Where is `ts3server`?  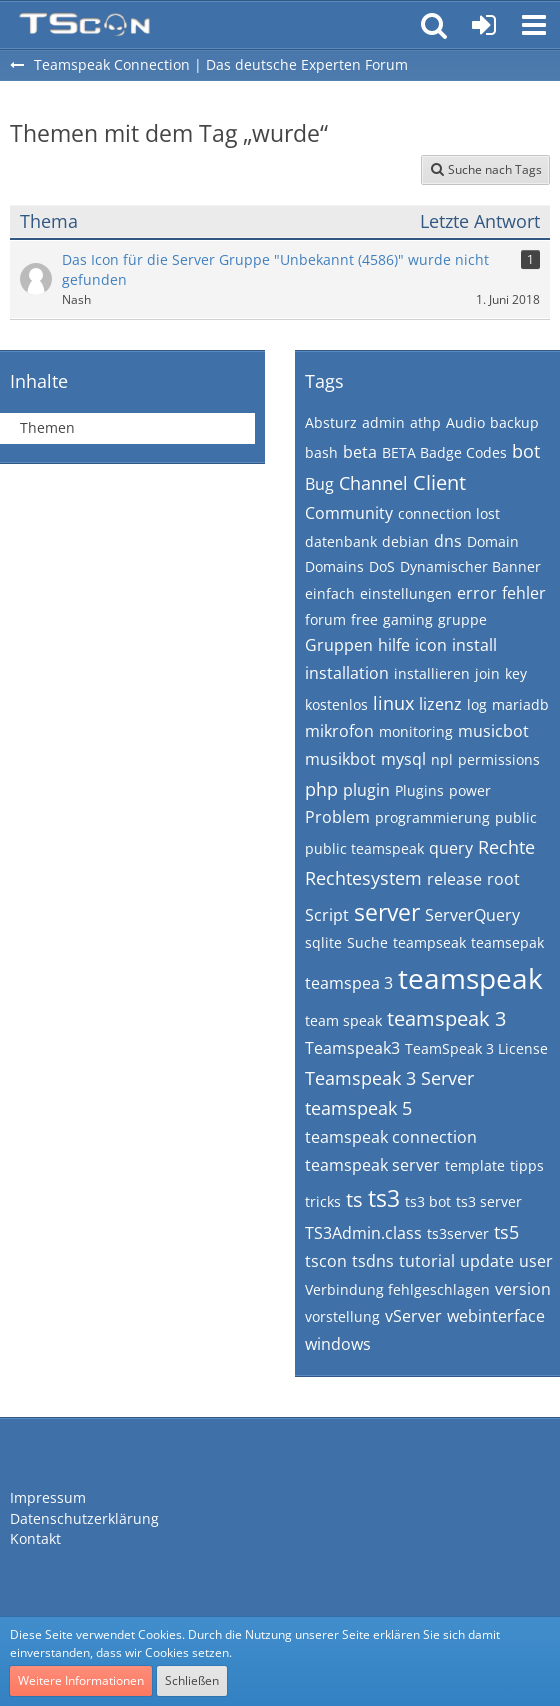
ts3server is located at coordinates (458, 1233).